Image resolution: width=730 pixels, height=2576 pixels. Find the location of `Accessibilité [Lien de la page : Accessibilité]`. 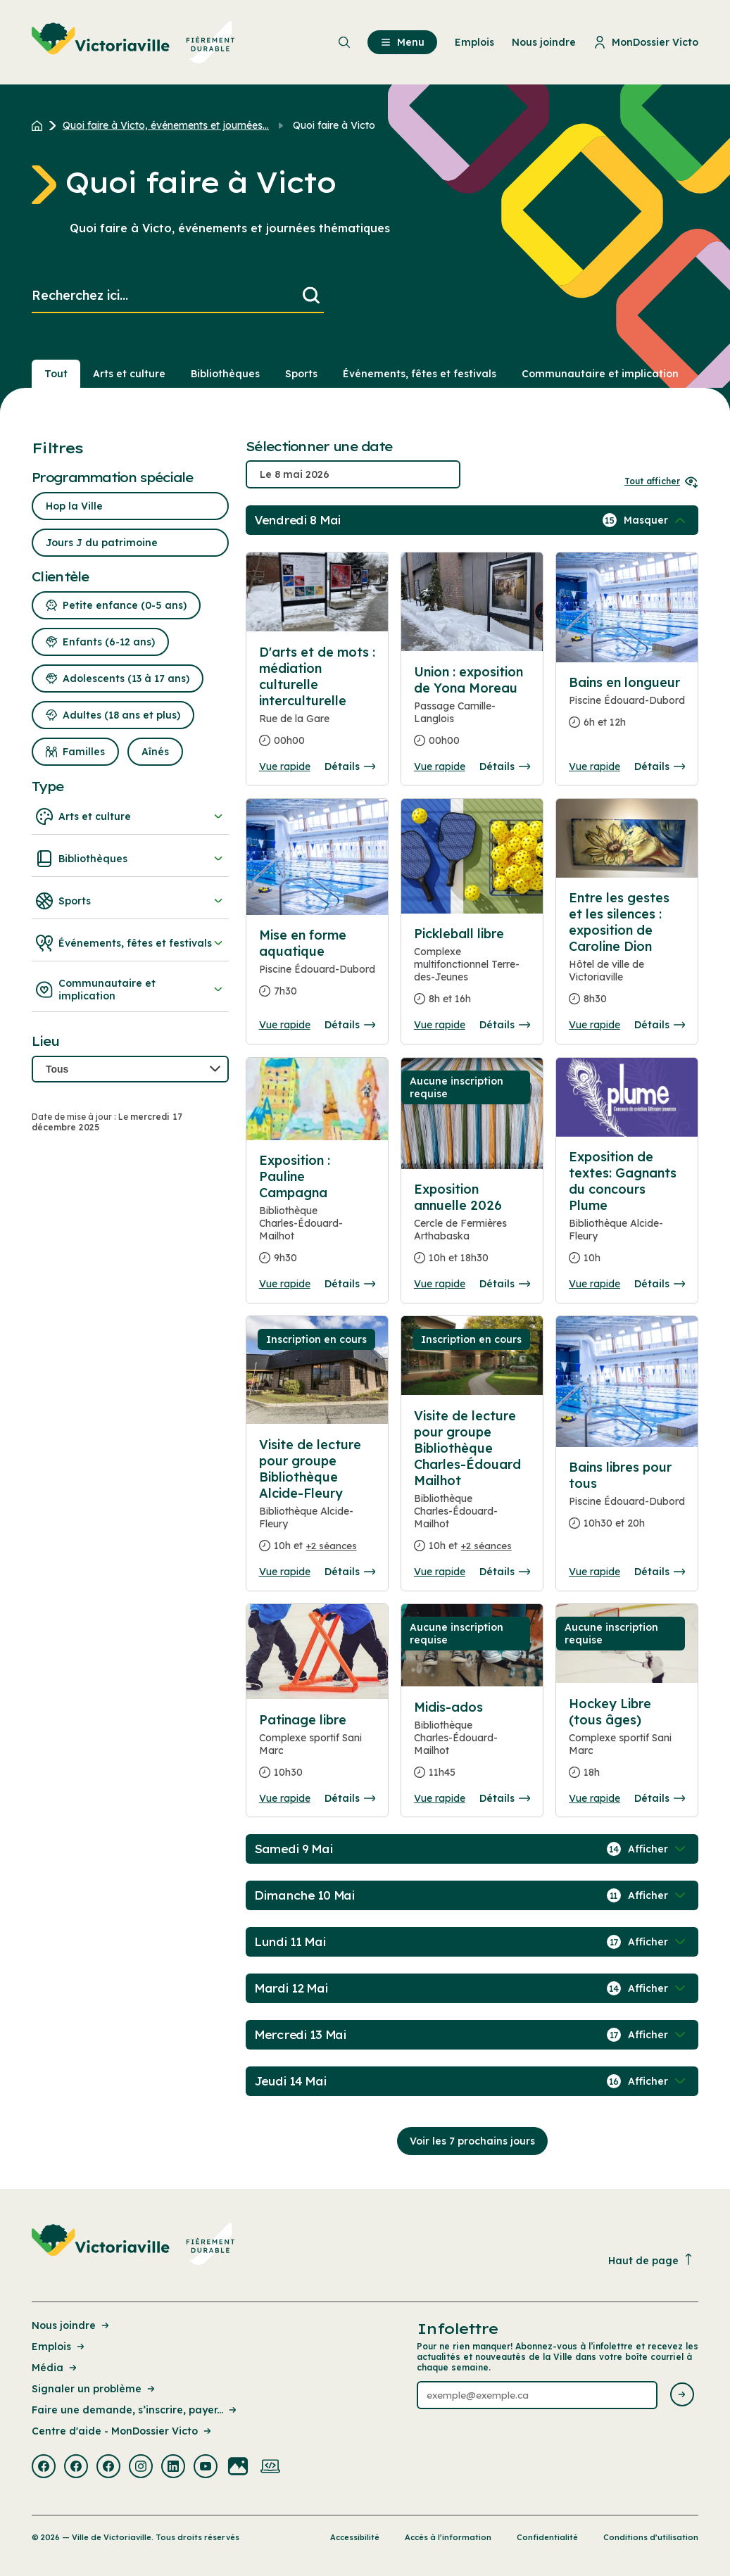

Accessibilité [Lien de la page : Accessibilité] is located at coordinates (354, 2537).